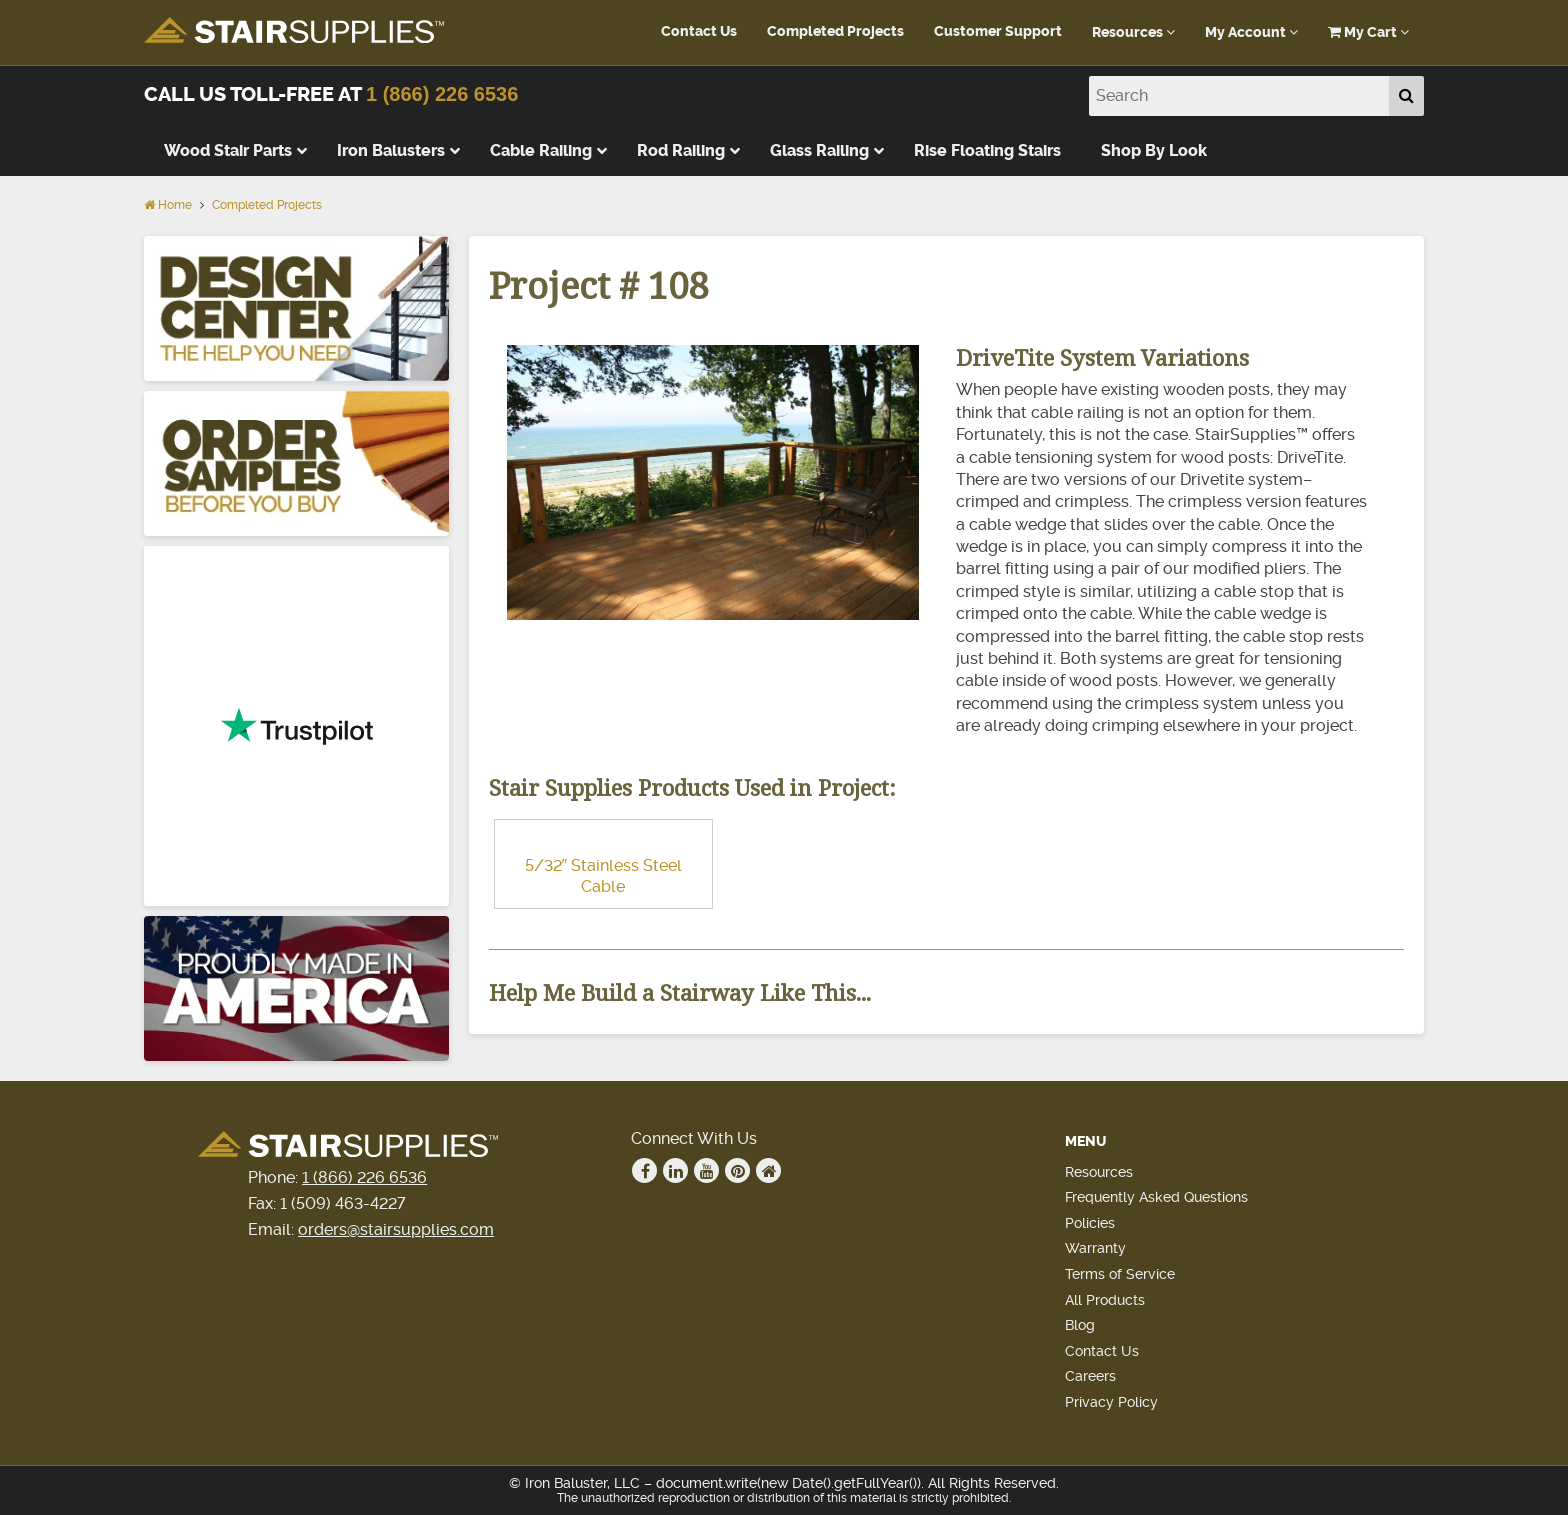  Describe the element at coordinates (1080, 1325) in the screenshot. I see `Blog` at that location.